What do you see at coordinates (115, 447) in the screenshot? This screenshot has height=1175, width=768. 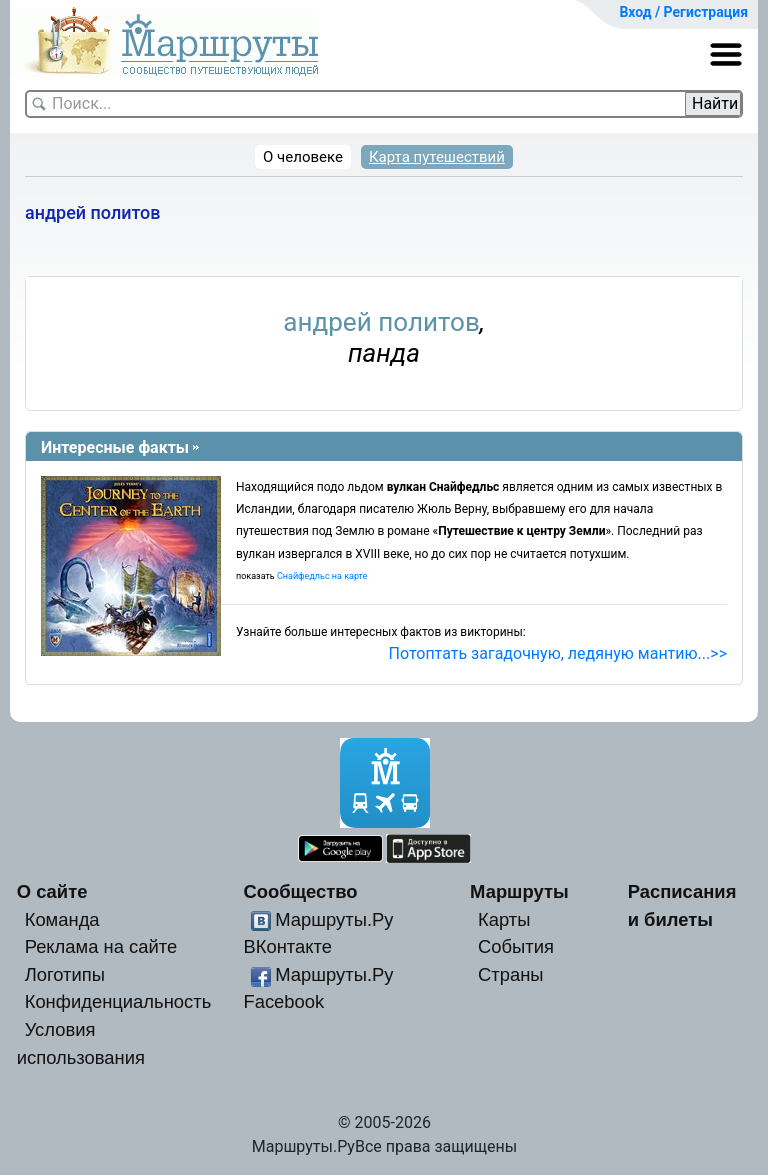 I see `Интересные факты` at bounding box center [115, 447].